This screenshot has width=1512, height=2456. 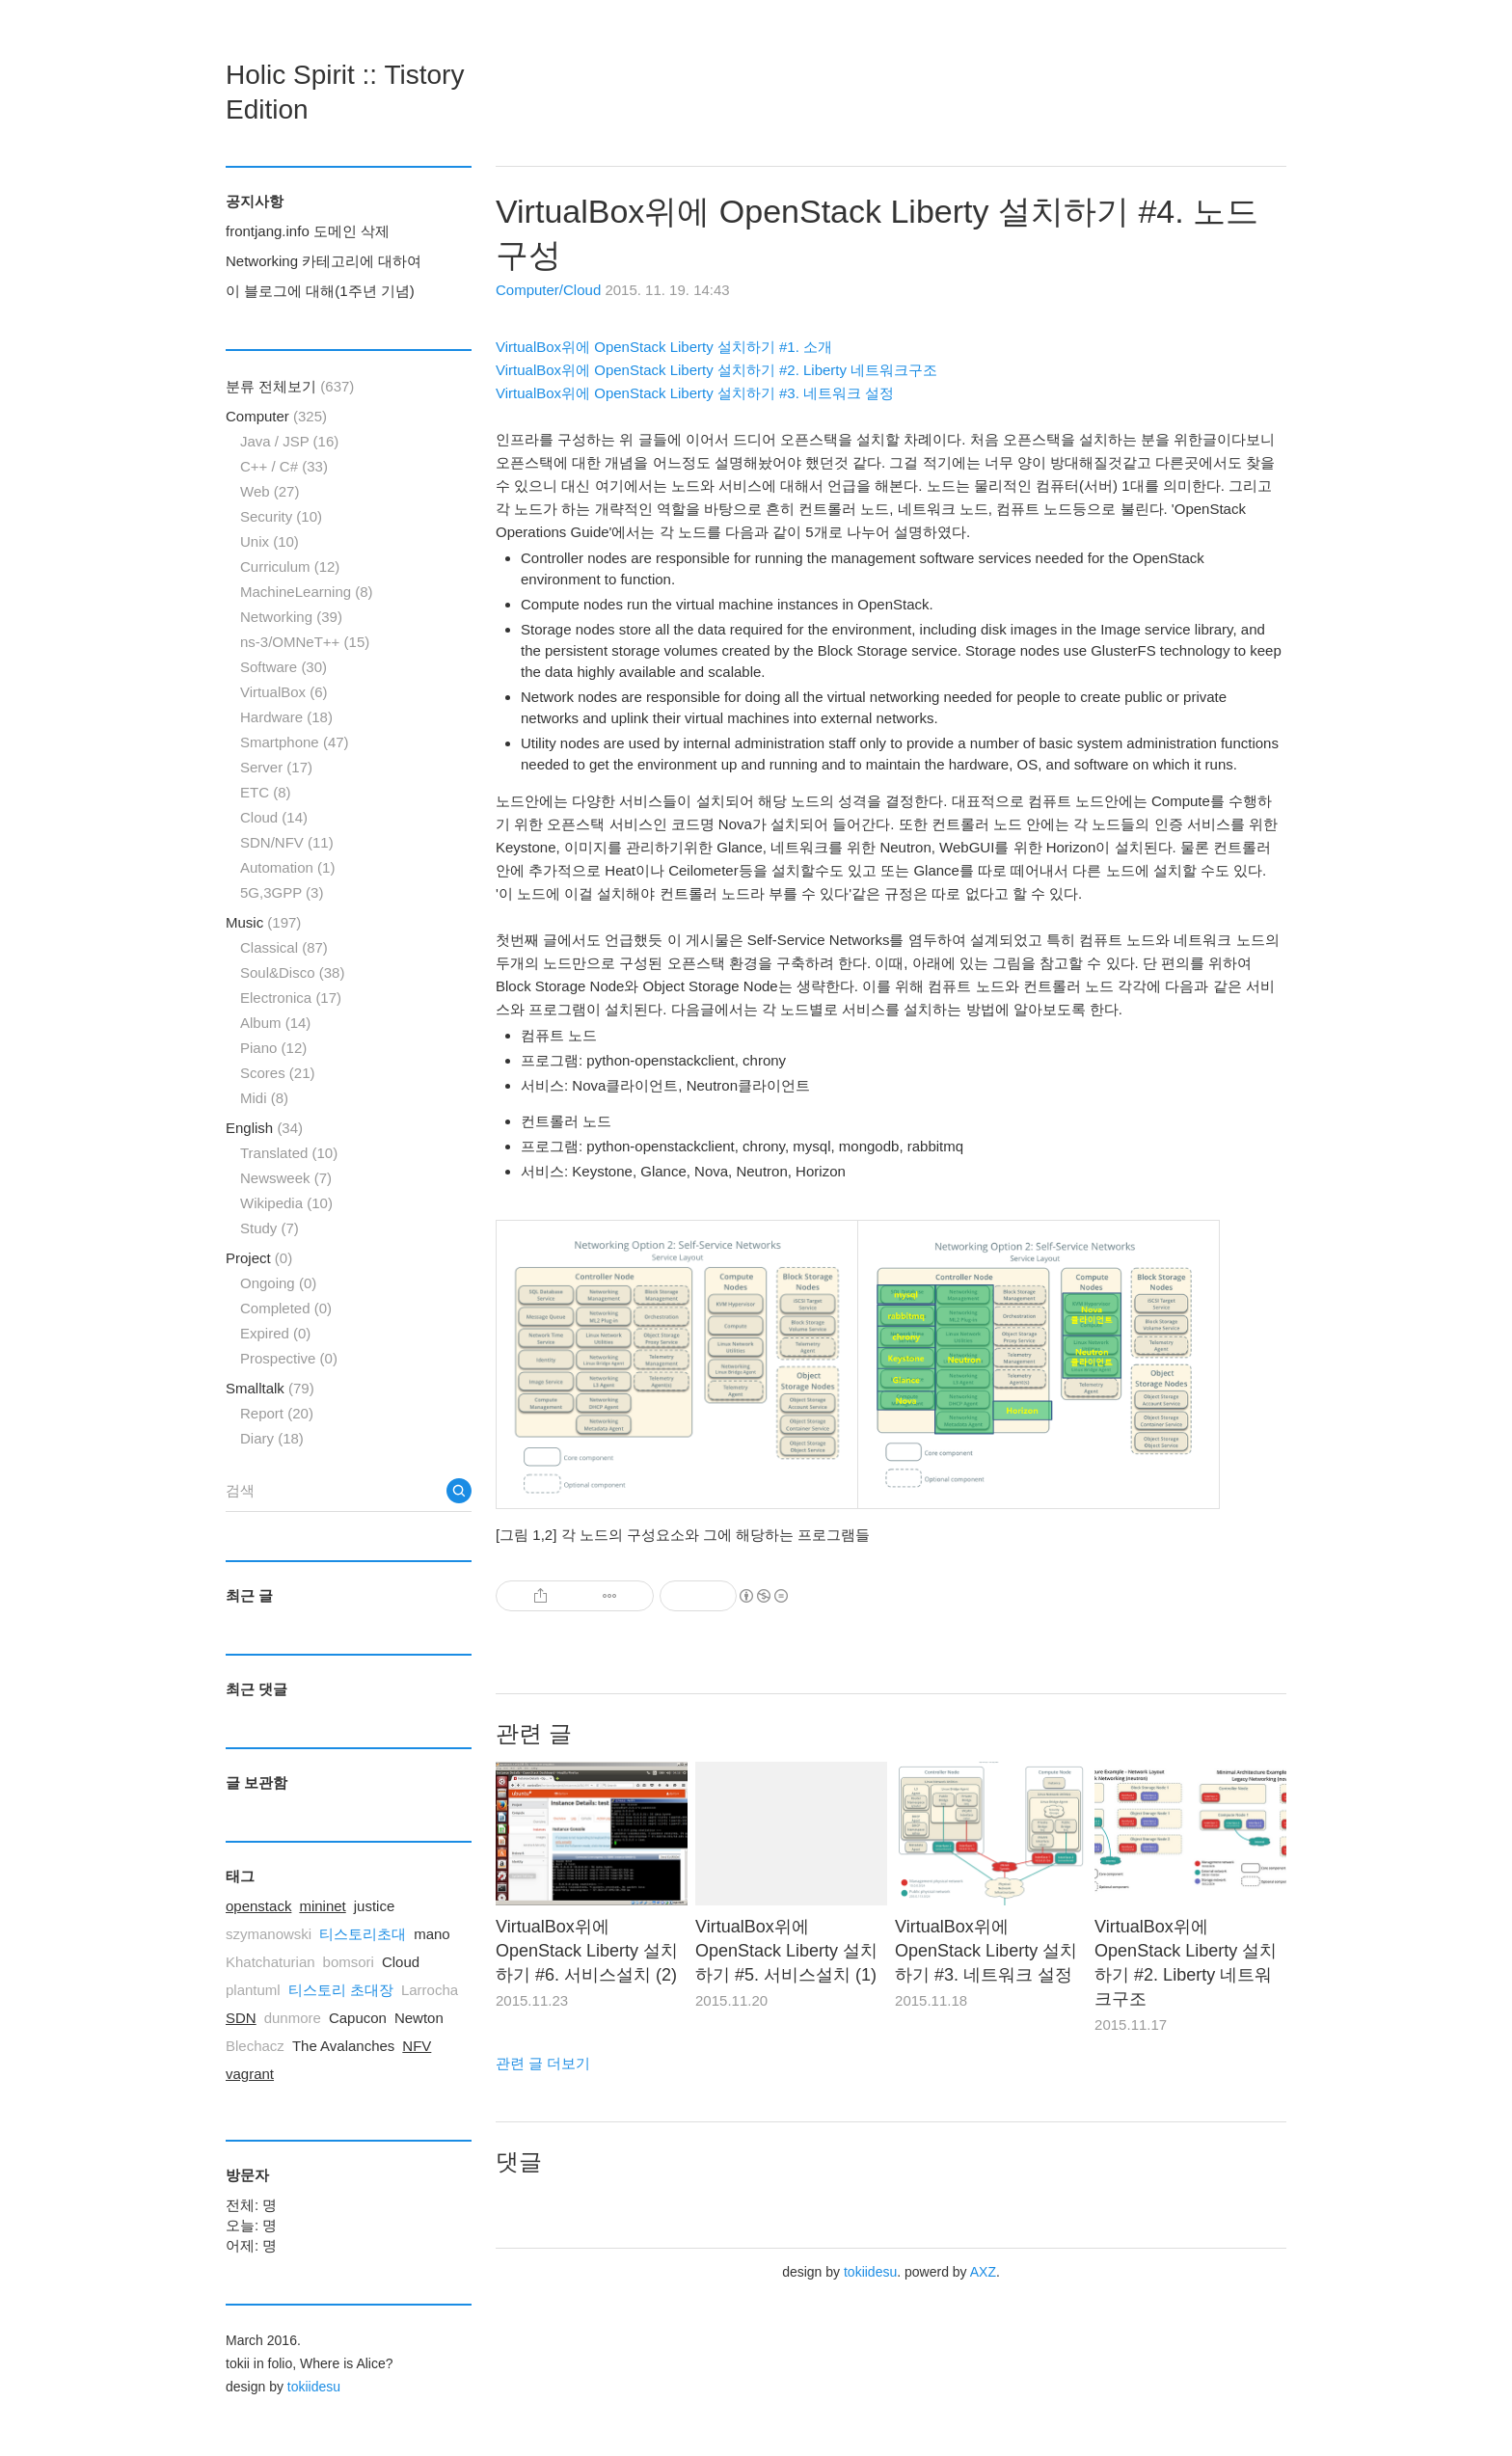 What do you see at coordinates (348, 1962) in the screenshot?
I see `bomsori` at bounding box center [348, 1962].